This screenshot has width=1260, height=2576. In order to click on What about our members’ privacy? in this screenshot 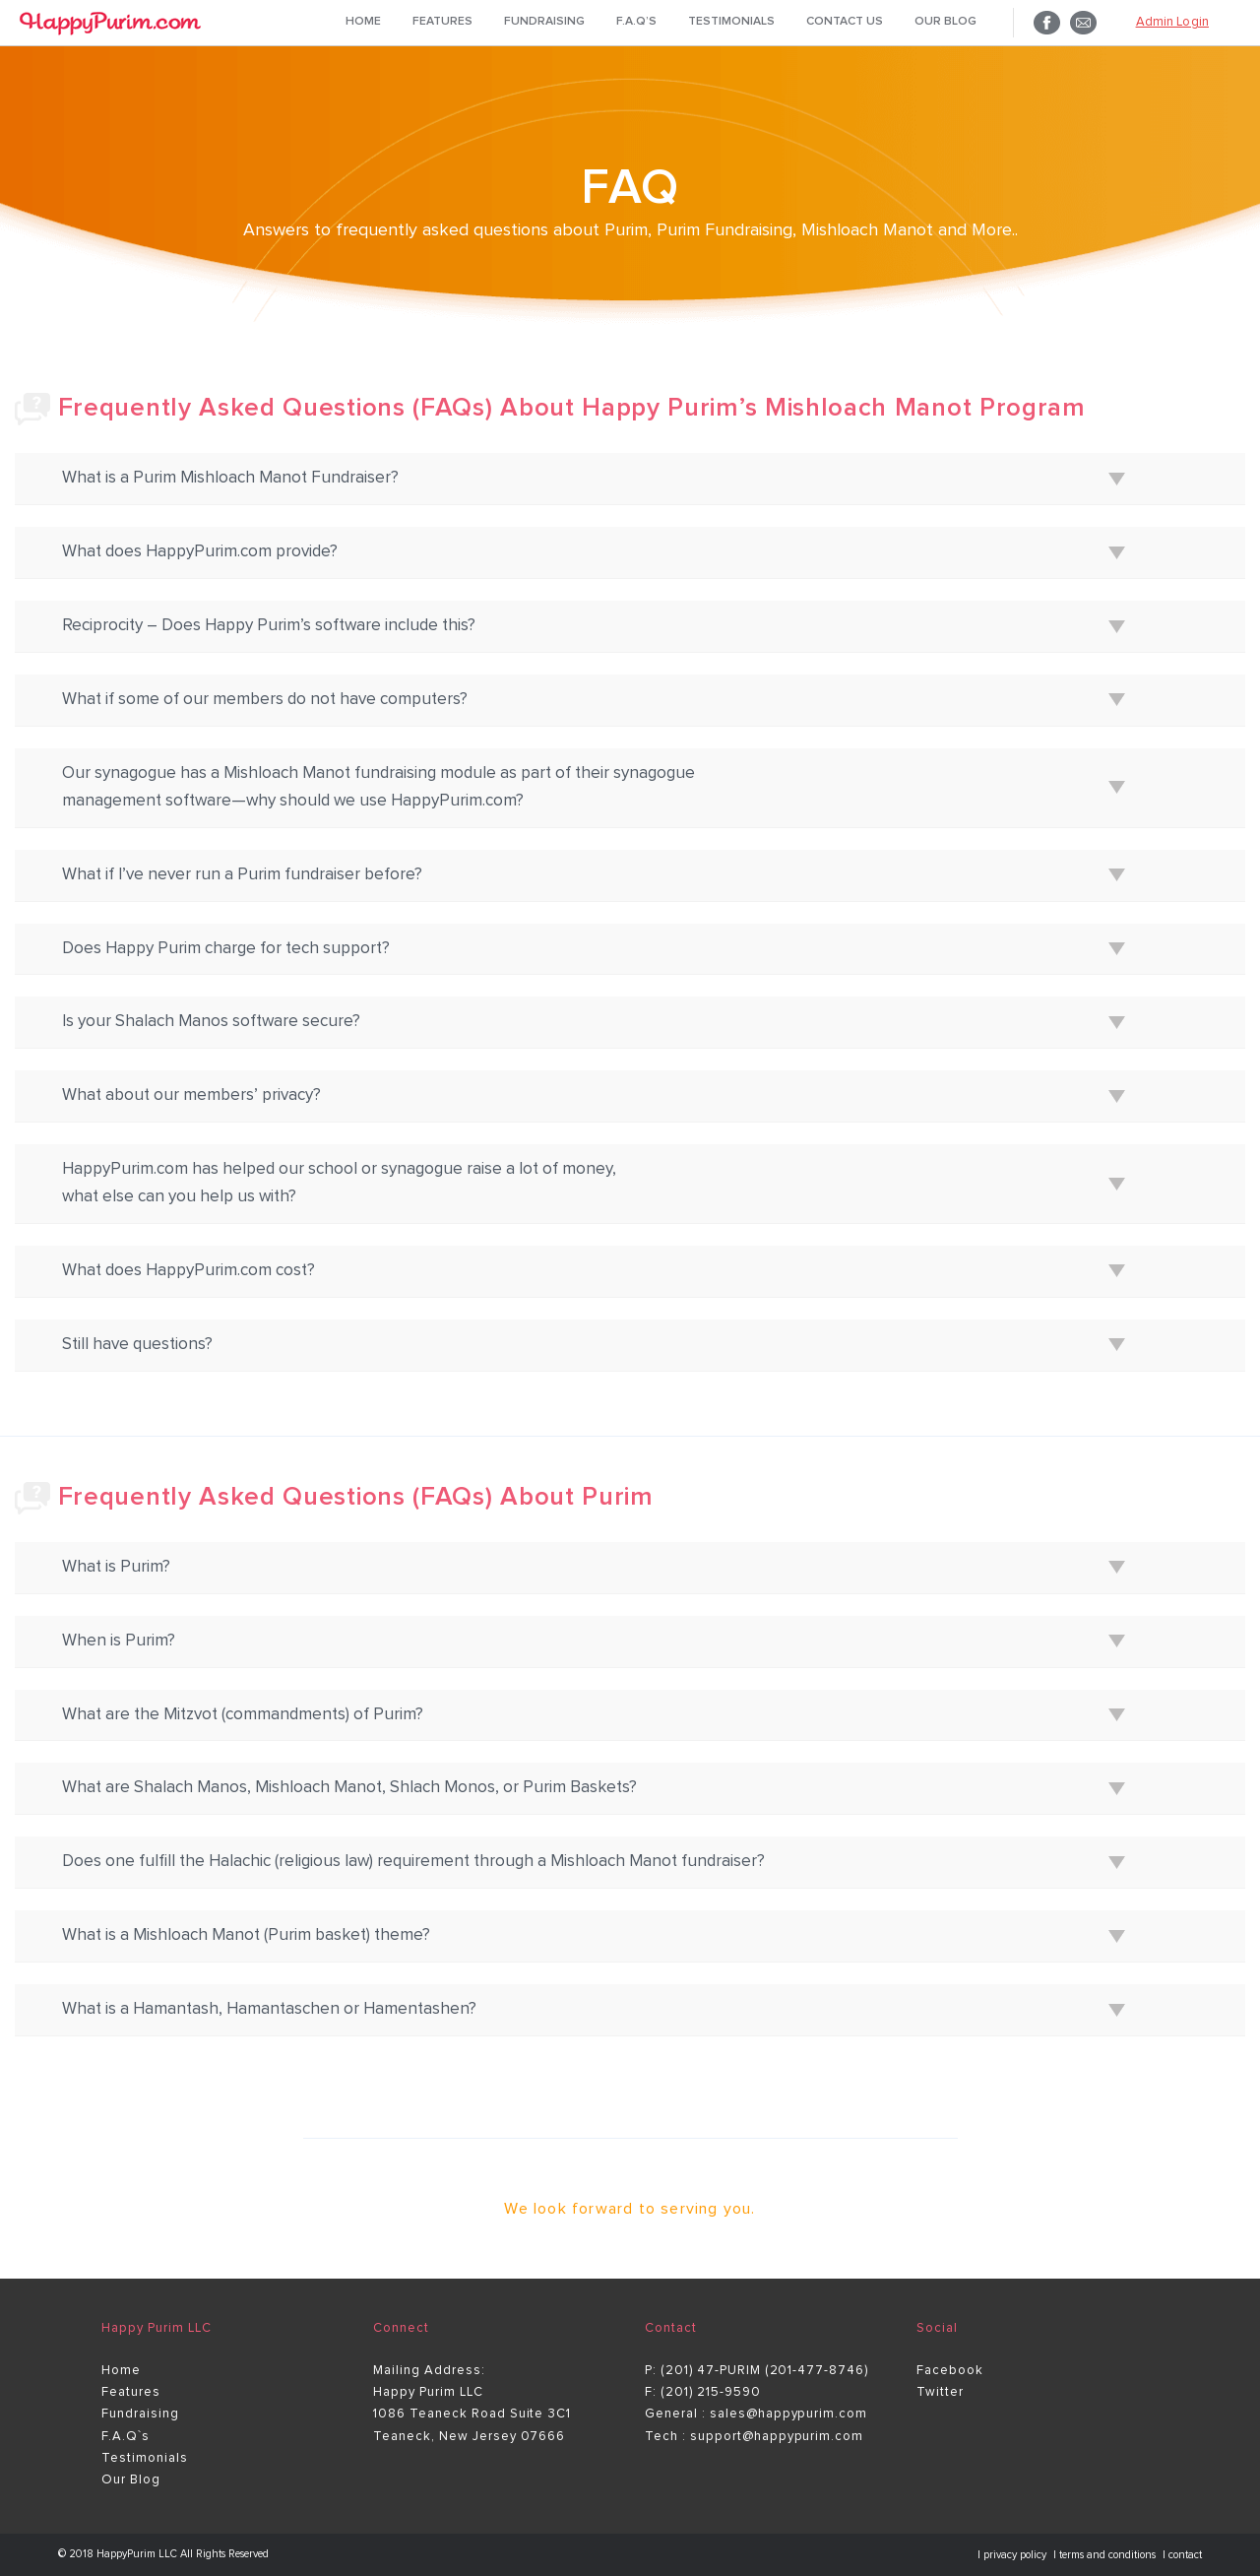, I will do `click(191, 1095)`.